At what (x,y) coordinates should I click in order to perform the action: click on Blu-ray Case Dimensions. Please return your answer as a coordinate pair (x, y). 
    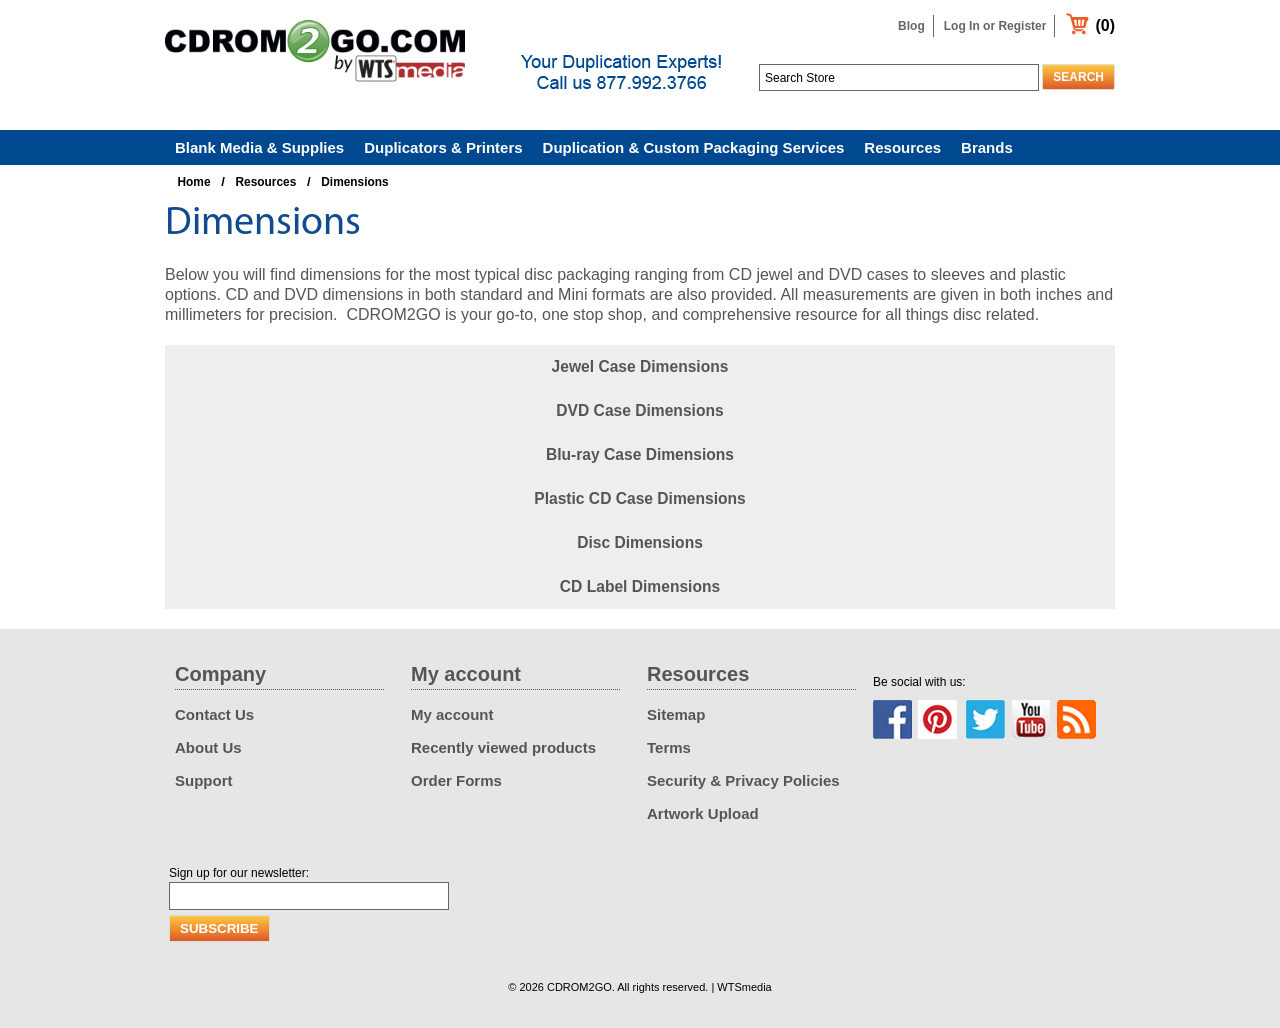
    Looking at the image, I should click on (640, 454).